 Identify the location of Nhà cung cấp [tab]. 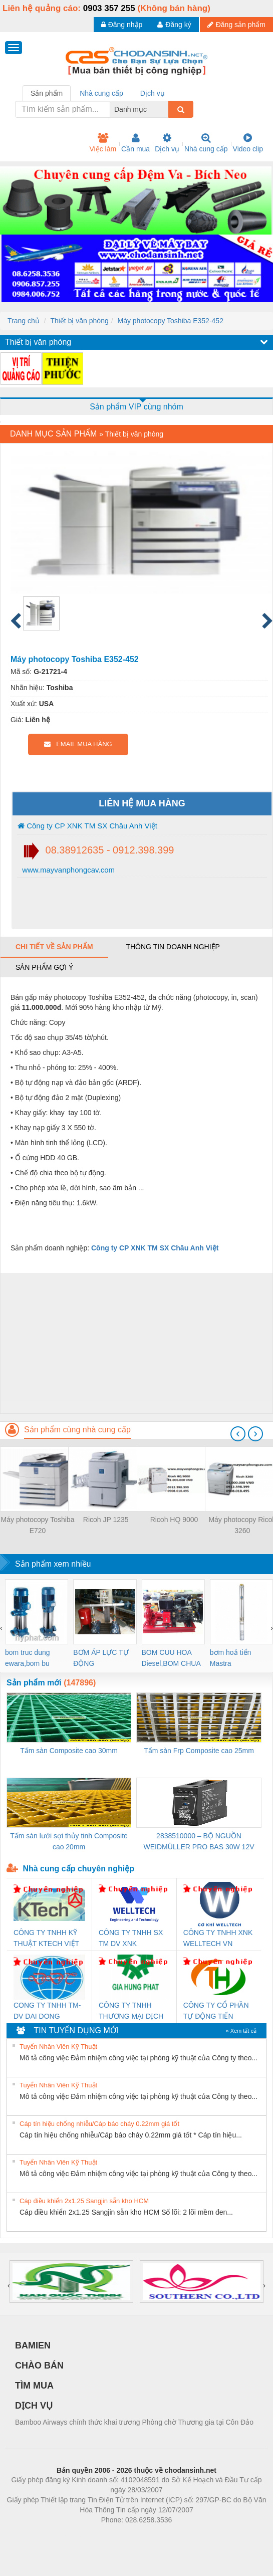
(101, 93).